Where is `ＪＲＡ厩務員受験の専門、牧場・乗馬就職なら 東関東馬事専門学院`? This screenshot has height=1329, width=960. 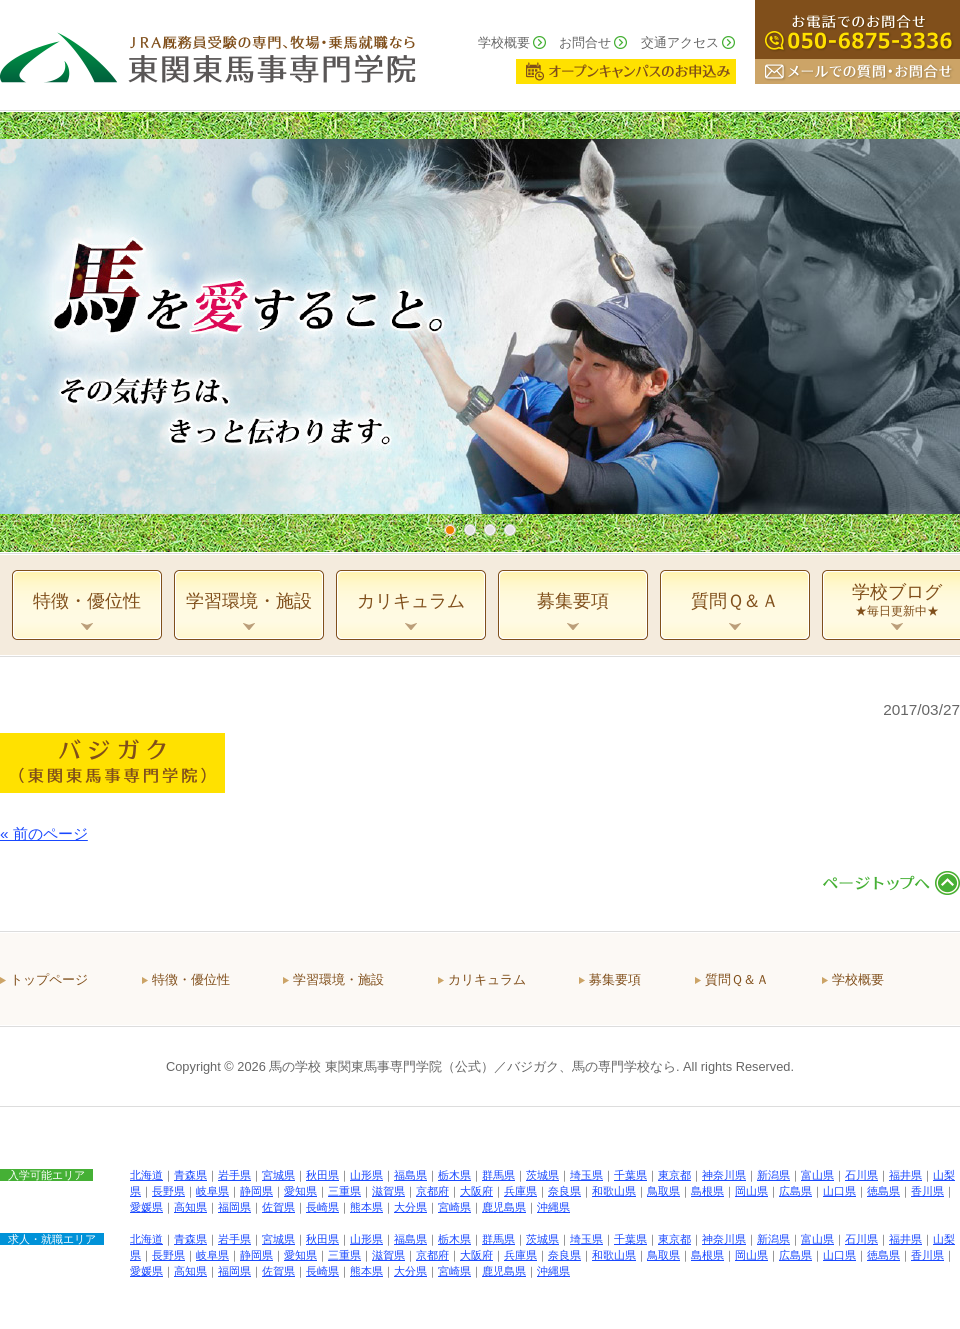
ＪＲＡ厩務員受験の専門、牧場・乗馬就職なら 東関東馬事専門学院 is located at coordinates (208, 55).